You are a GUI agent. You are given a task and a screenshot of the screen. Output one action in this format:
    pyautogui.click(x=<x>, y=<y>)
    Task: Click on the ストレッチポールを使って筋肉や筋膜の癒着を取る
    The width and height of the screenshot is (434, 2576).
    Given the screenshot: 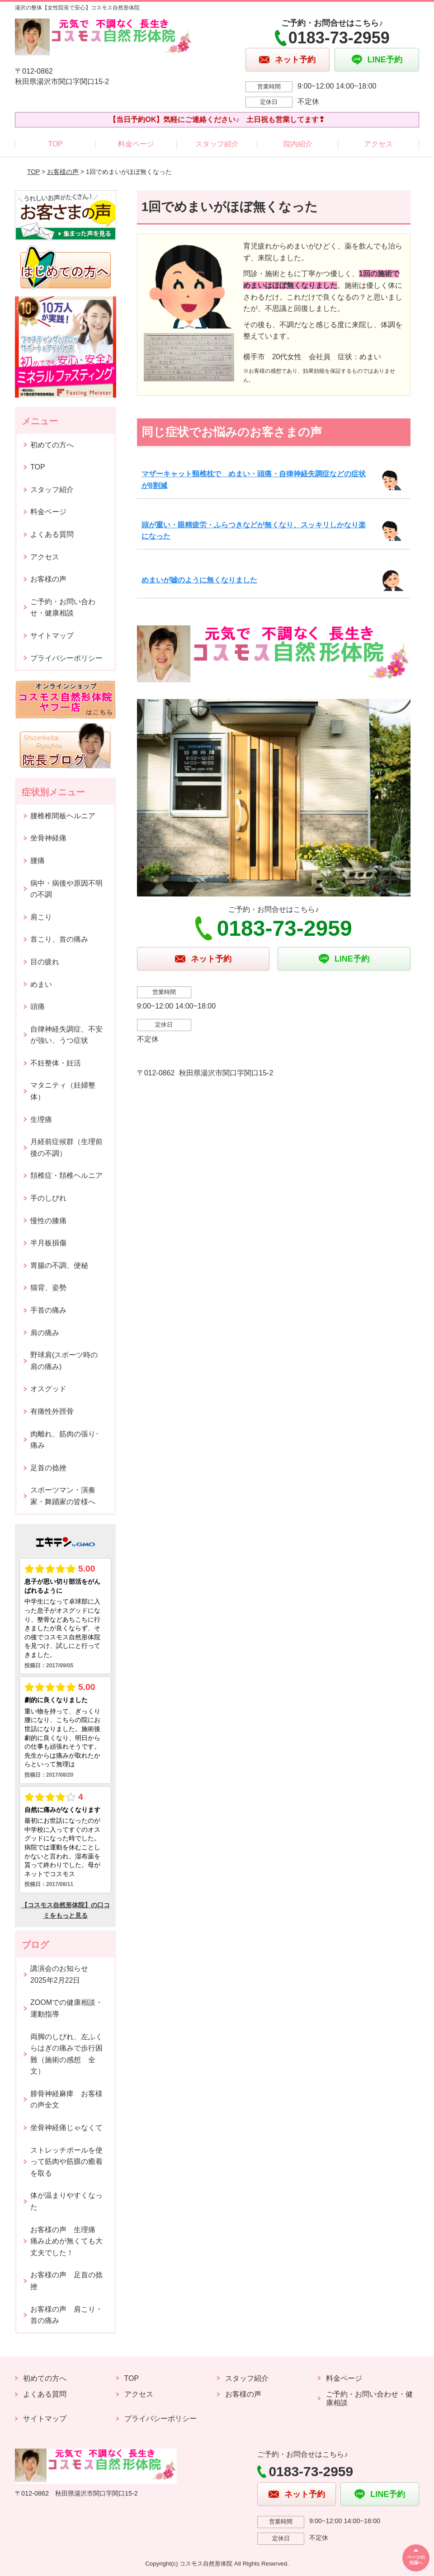 What is the action you would take?
    pyautogui.click(x=66, y=2161)
    